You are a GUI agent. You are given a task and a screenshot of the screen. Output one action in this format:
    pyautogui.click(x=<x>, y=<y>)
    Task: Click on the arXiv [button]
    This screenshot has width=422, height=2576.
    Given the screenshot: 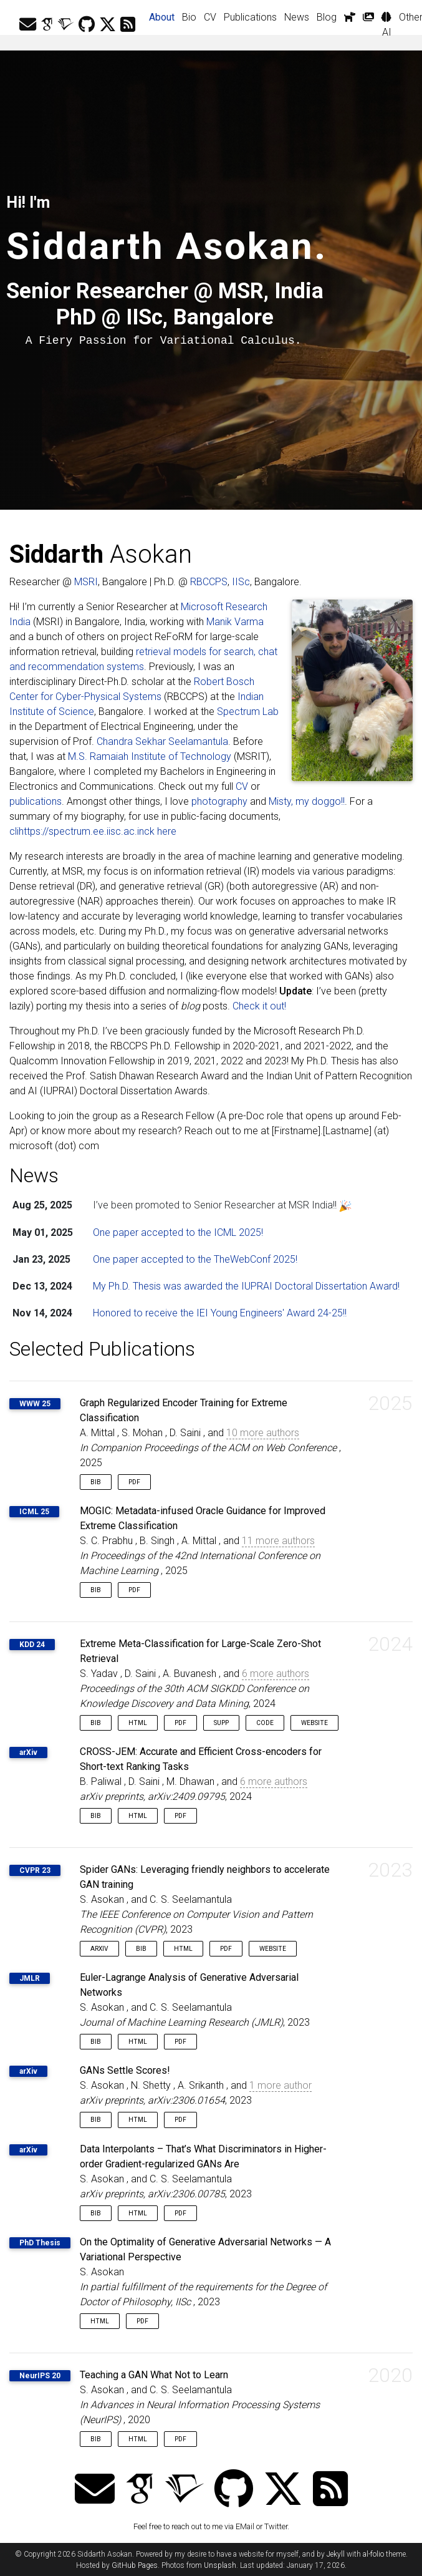 What is the action you would take?
    pyautogui.click(x=99, y=1949)
    